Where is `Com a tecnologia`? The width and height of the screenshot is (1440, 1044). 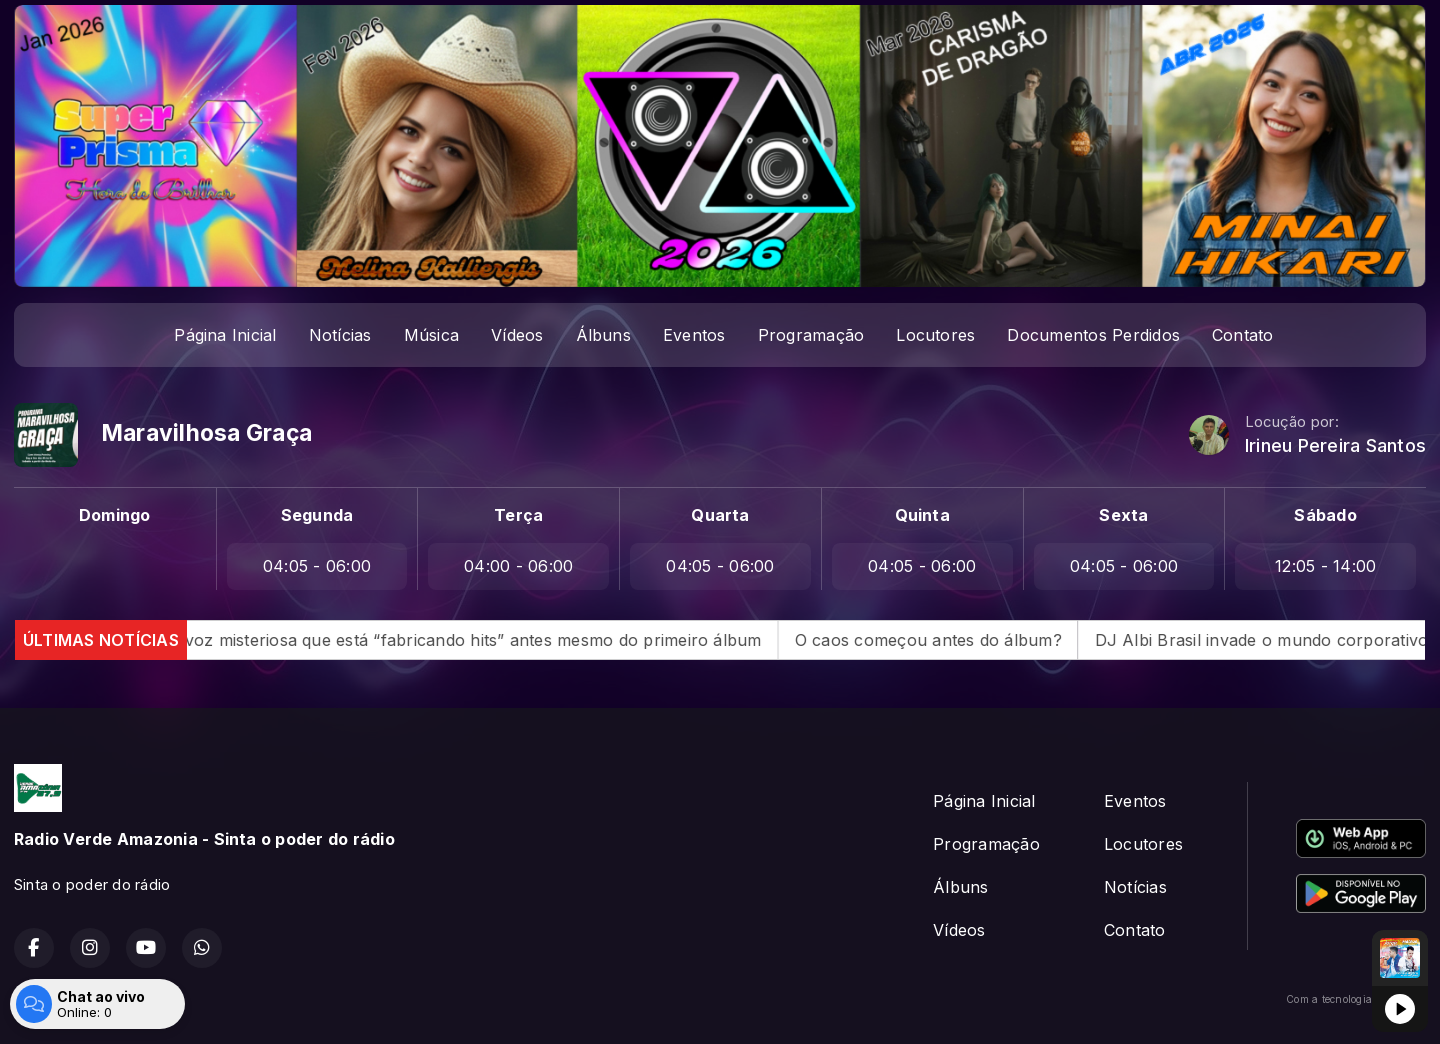 Com a tecnologia is located at coordinates (1356, 999).